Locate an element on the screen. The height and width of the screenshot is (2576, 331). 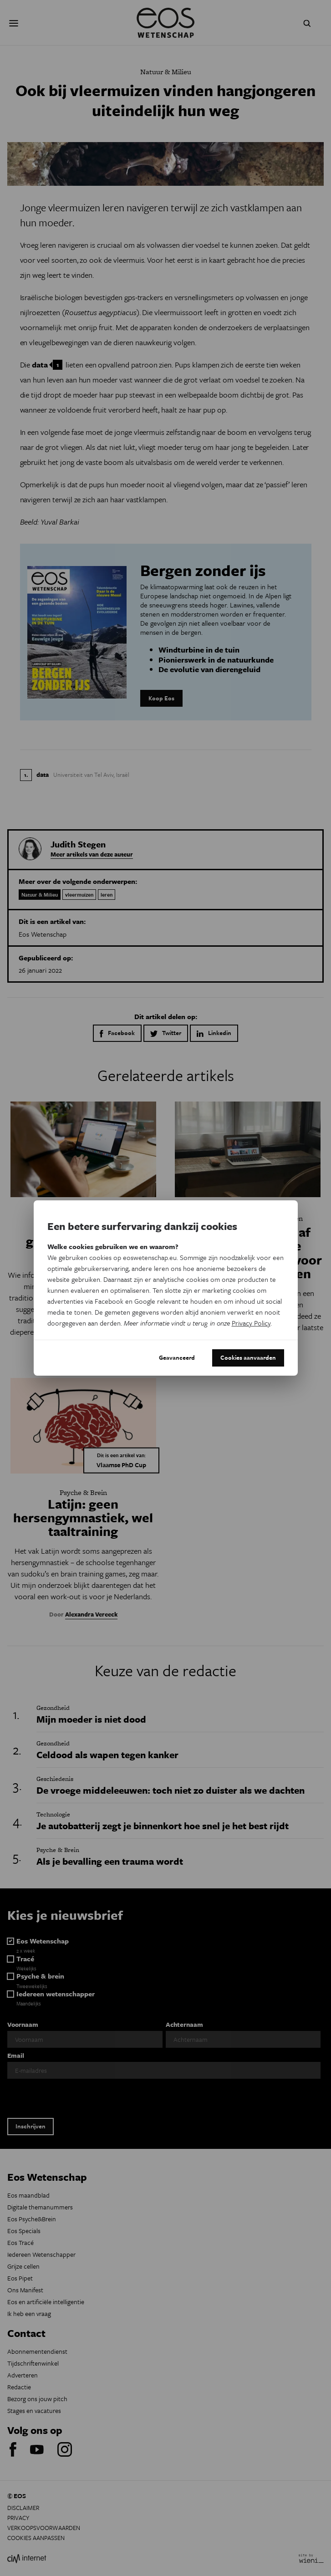
Cookies aanvaarden is located at coordinates (248, 1357).